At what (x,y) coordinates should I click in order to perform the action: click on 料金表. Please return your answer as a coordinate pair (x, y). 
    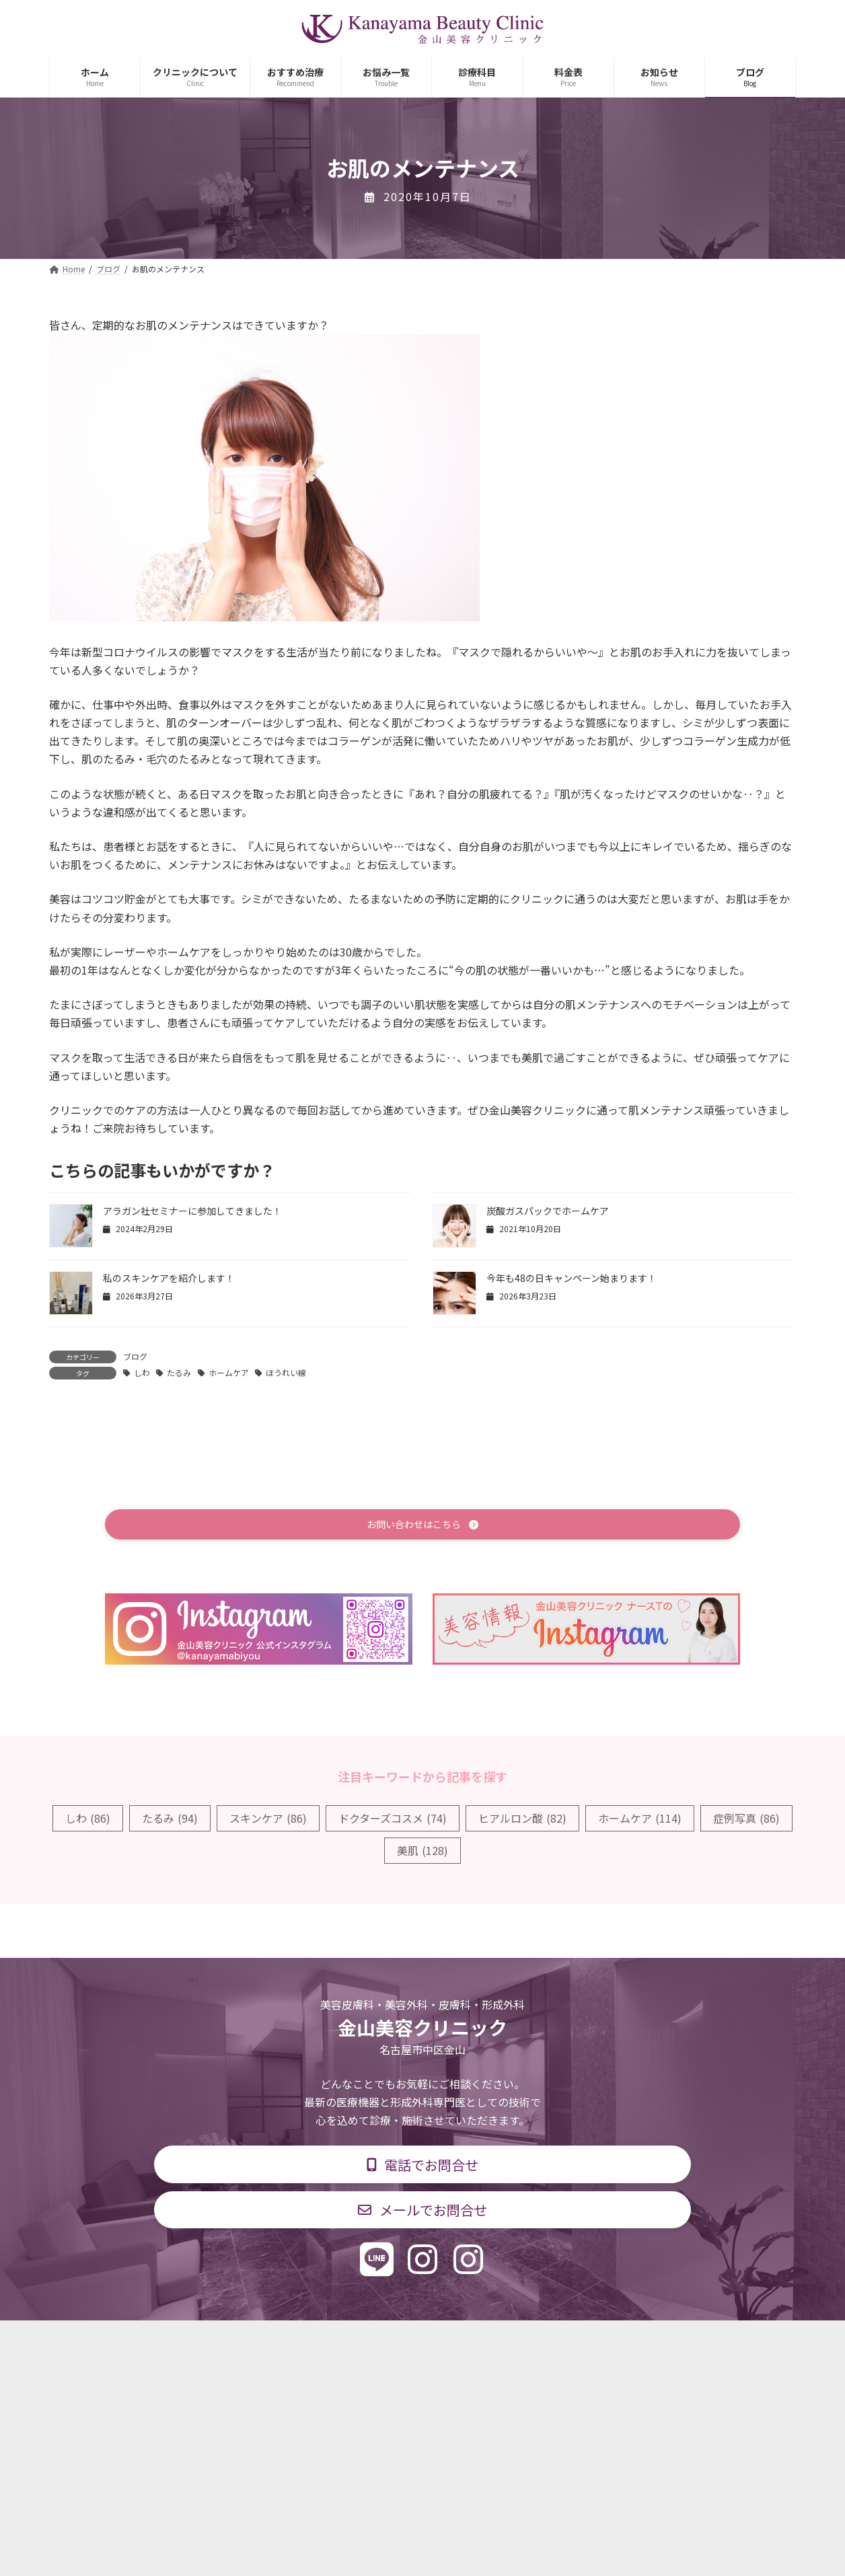
    Looking at the image, I should click on (463, 2341).